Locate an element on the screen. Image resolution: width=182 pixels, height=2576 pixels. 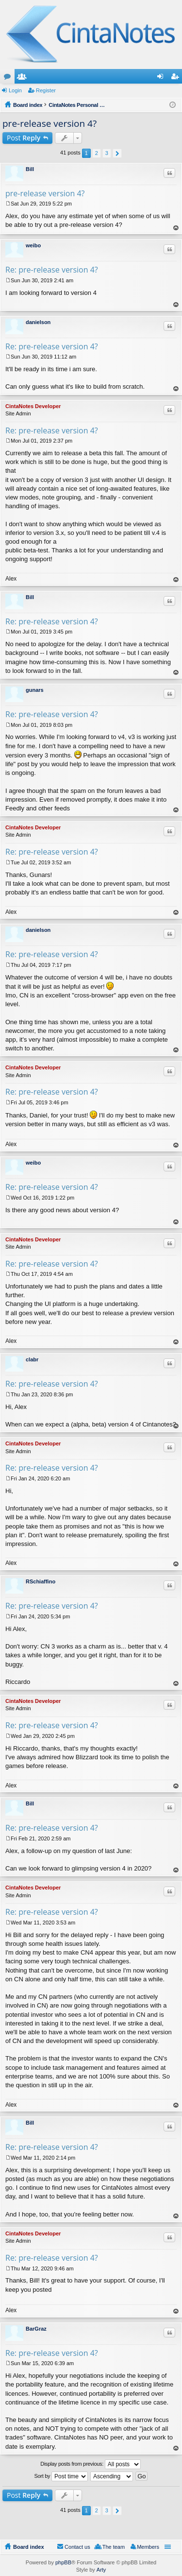
Register [menuitem] is located at coordinates (177, 78).